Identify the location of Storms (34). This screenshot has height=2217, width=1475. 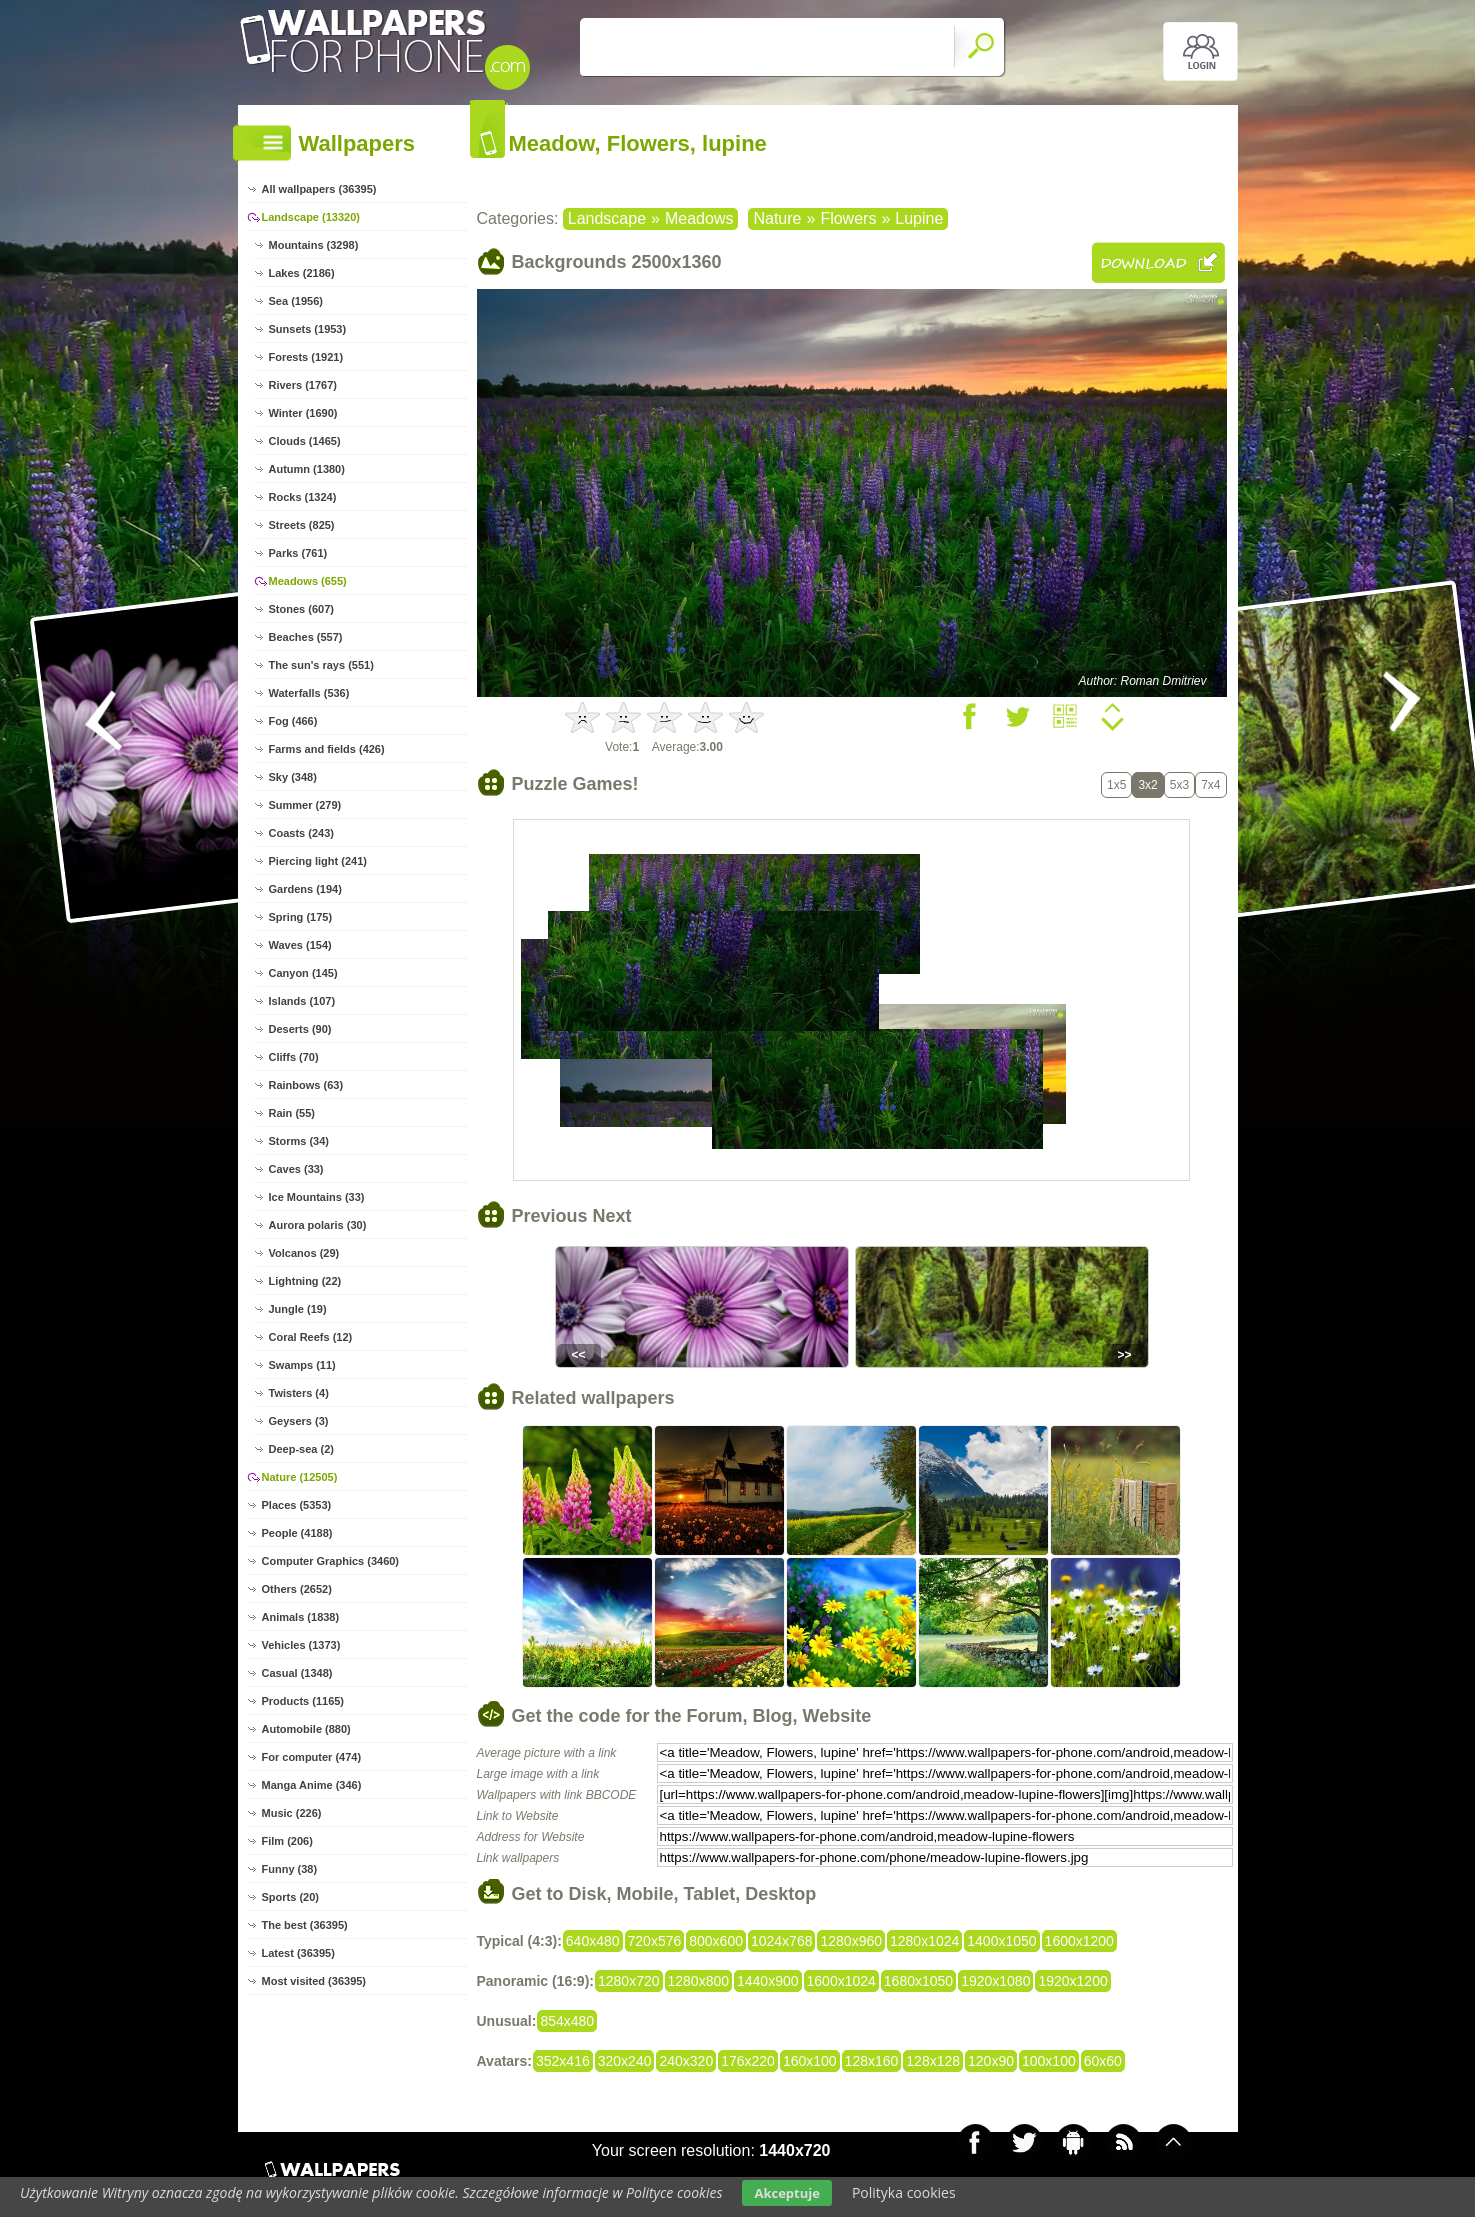
(299, 1141).